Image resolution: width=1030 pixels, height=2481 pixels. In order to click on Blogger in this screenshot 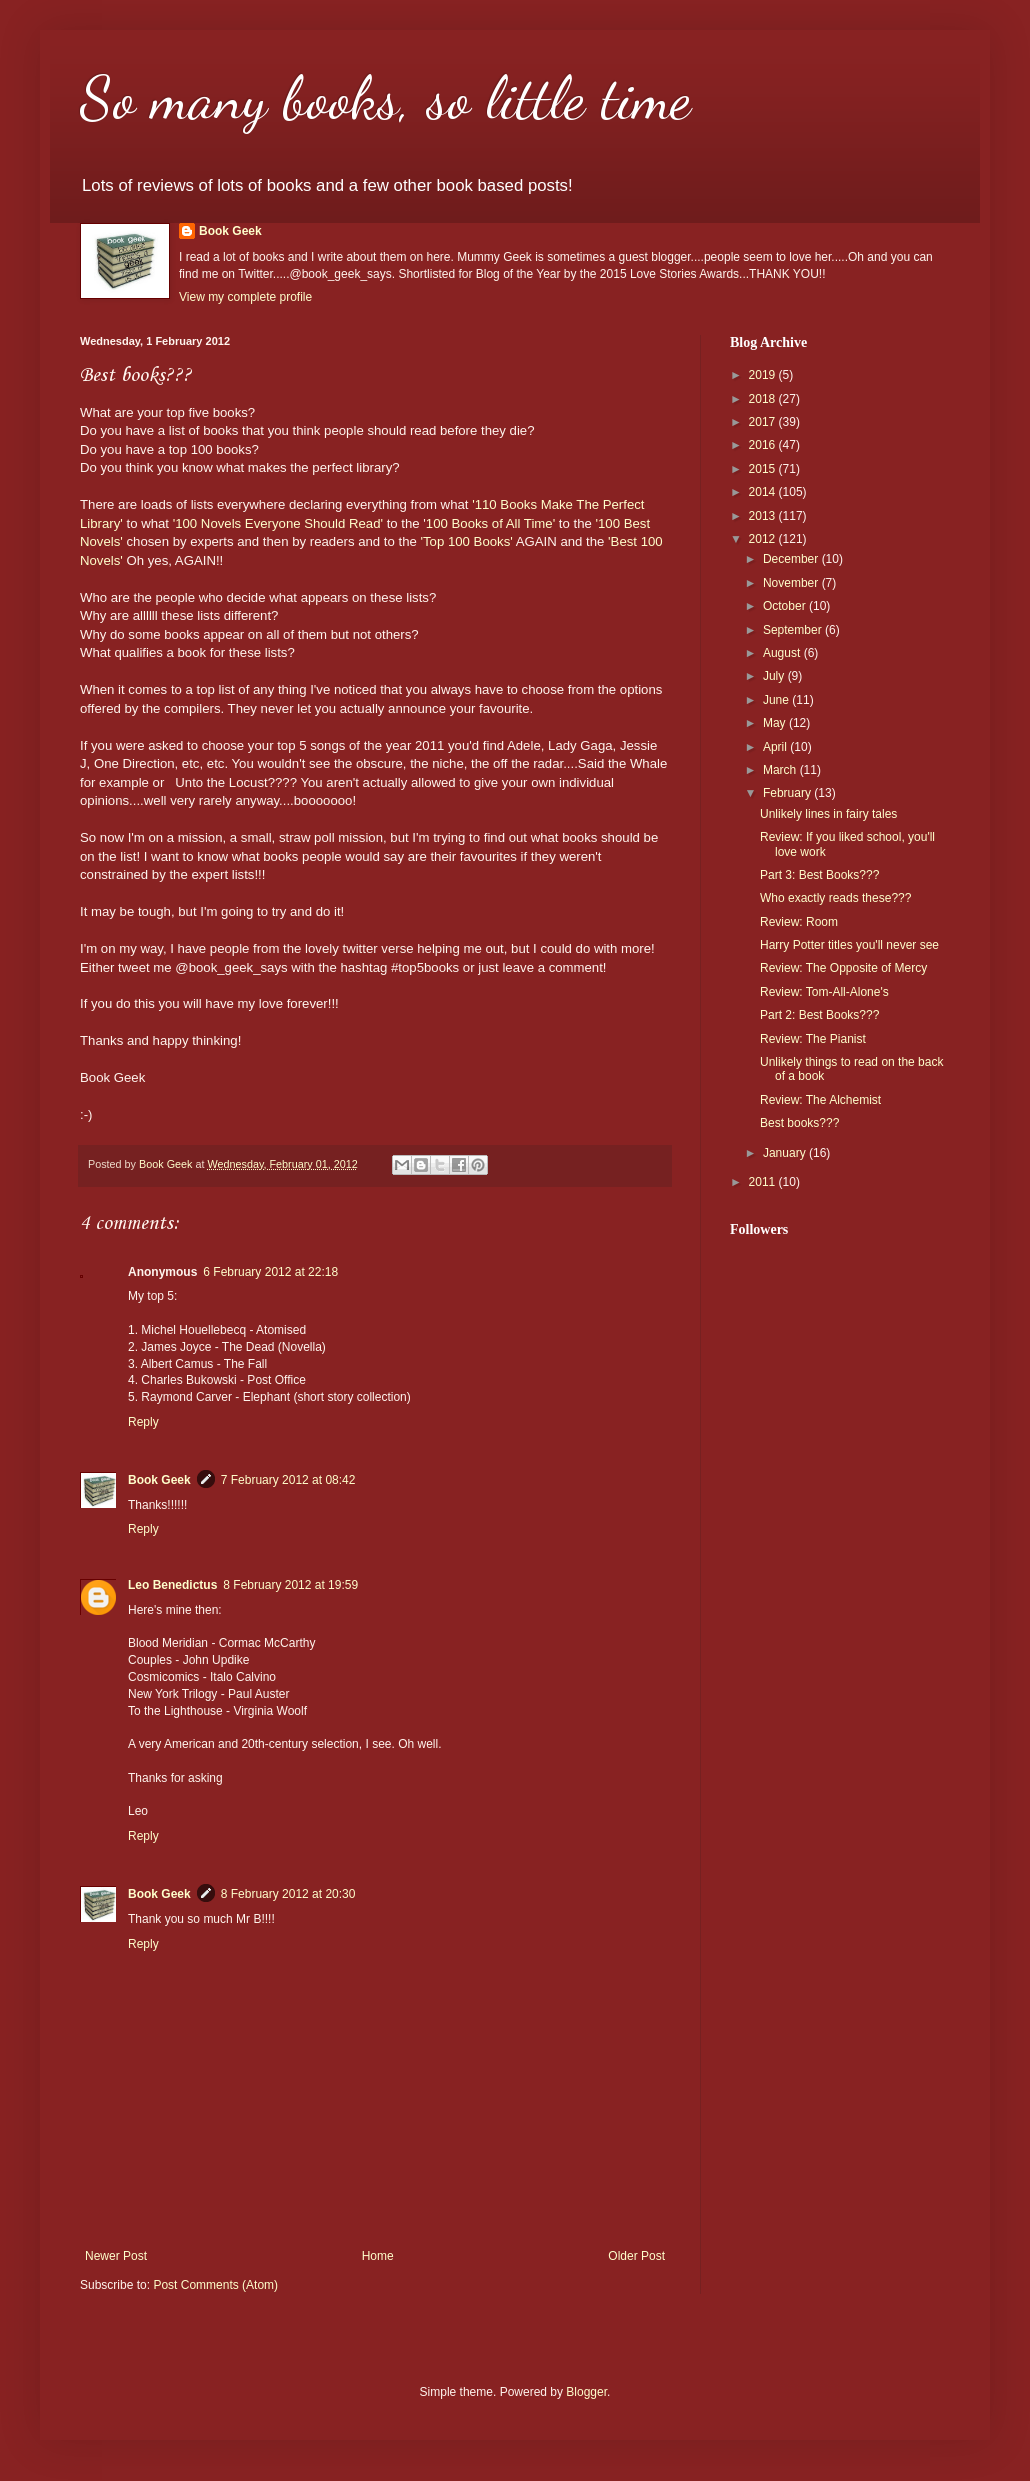, I will do `click(586, 2392)`.